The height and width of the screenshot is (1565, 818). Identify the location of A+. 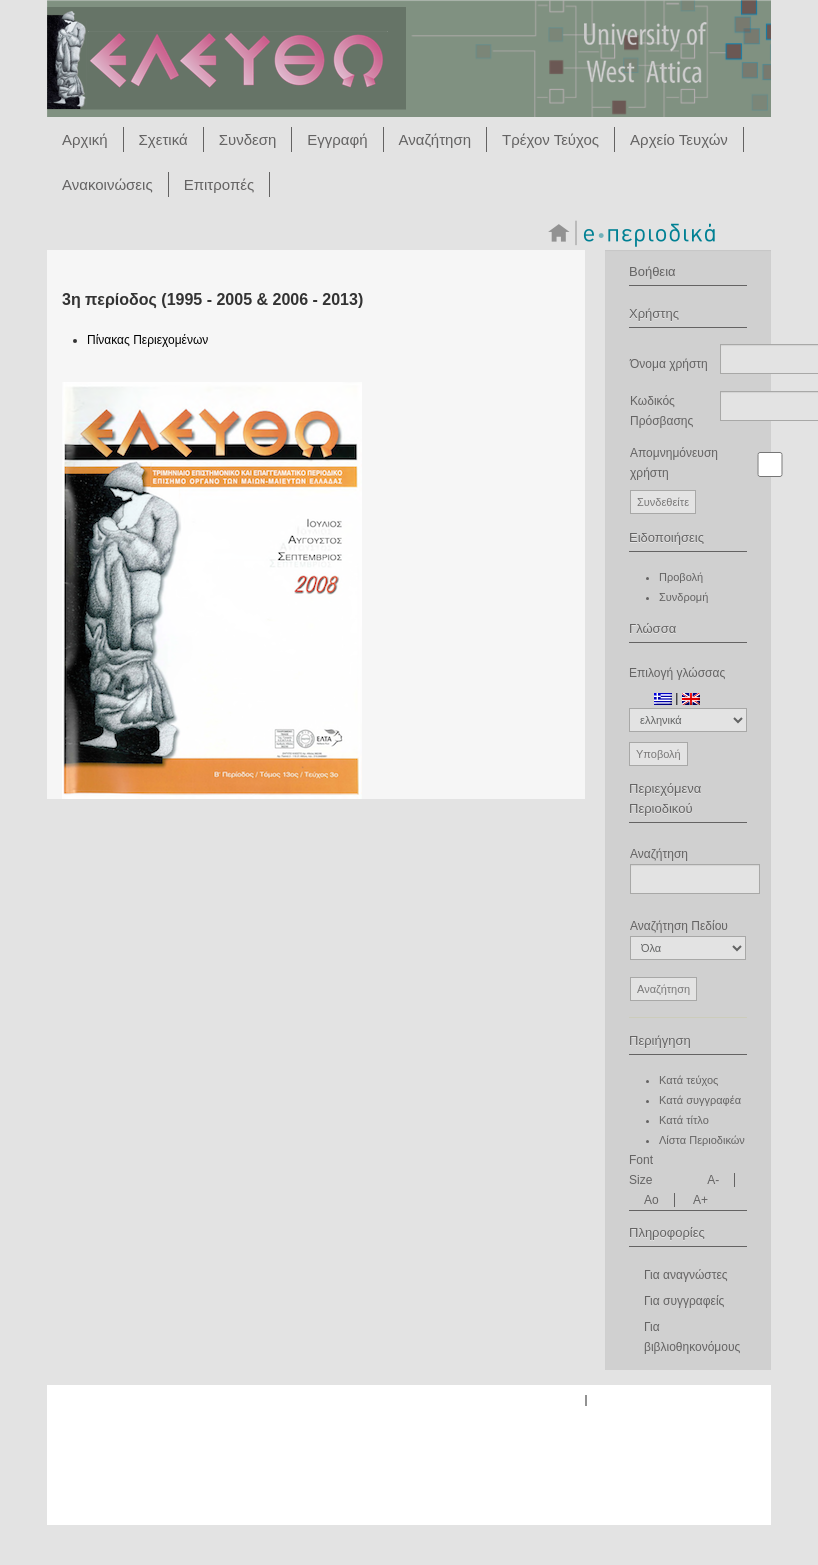
(700, 1200).